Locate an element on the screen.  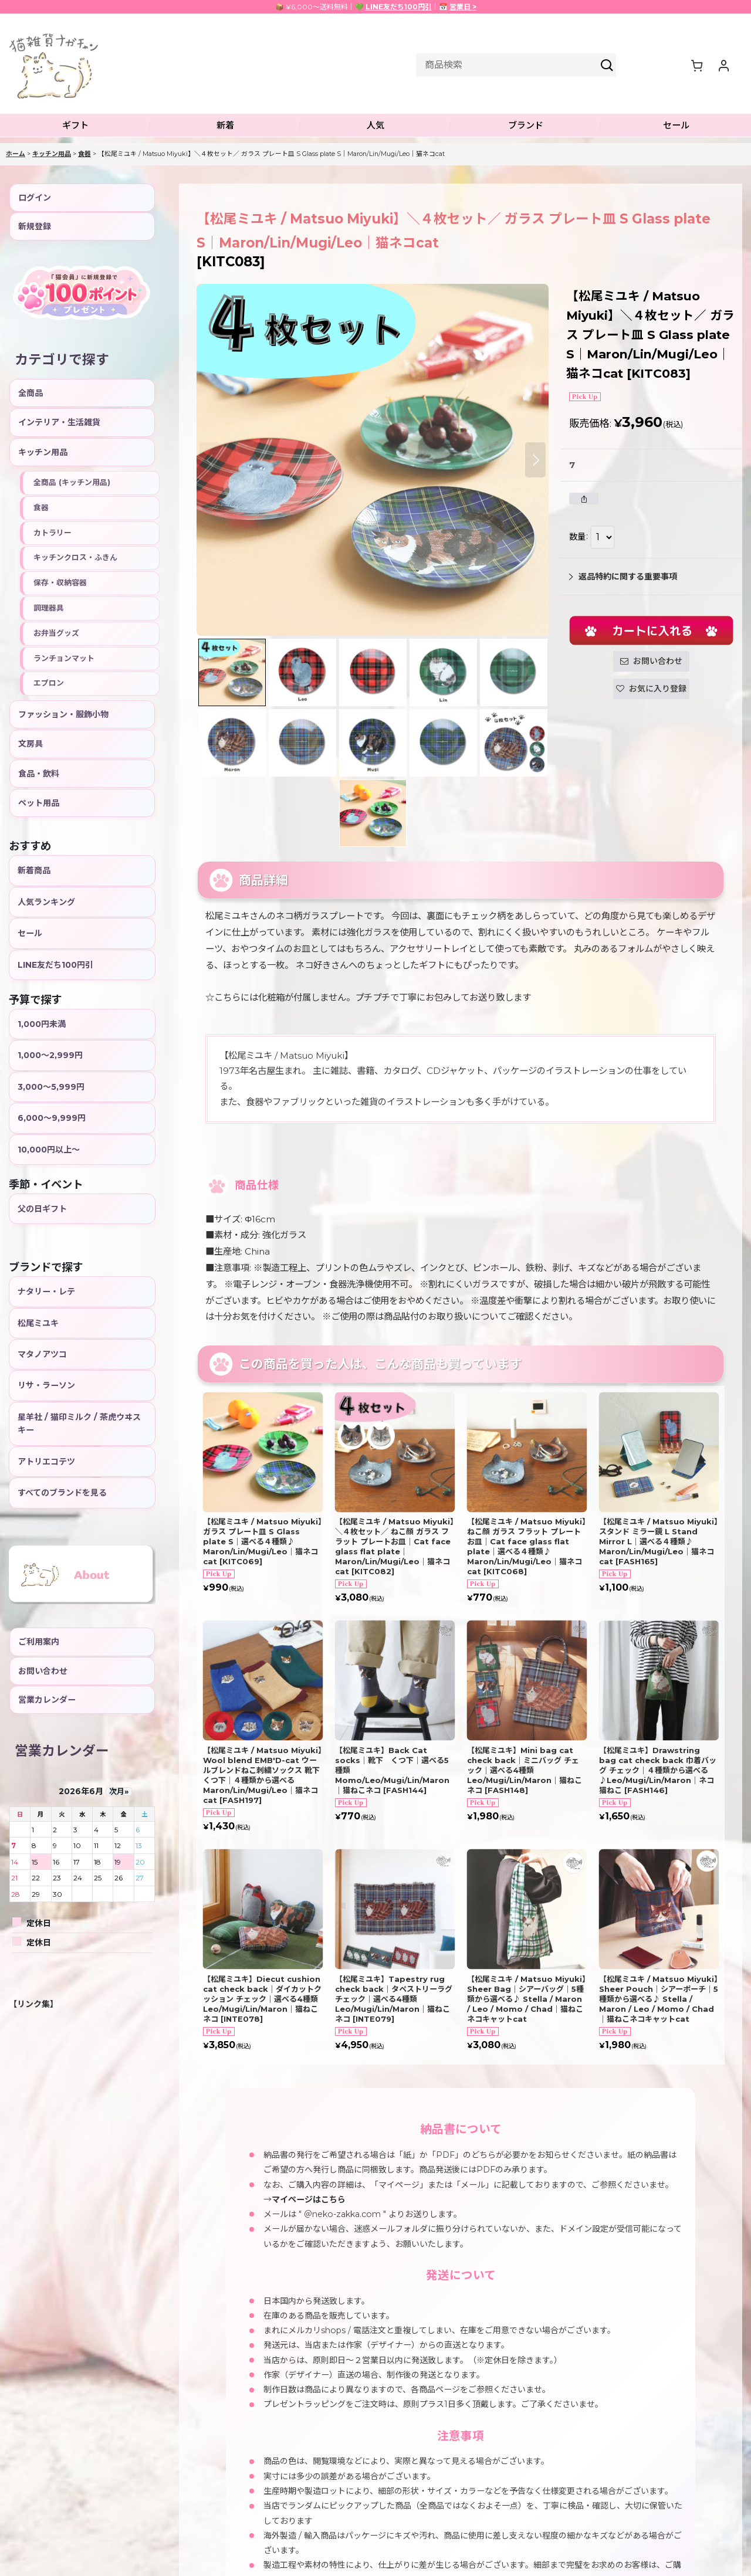
LINE友だち100円引 is located at coordinates (399, 6).